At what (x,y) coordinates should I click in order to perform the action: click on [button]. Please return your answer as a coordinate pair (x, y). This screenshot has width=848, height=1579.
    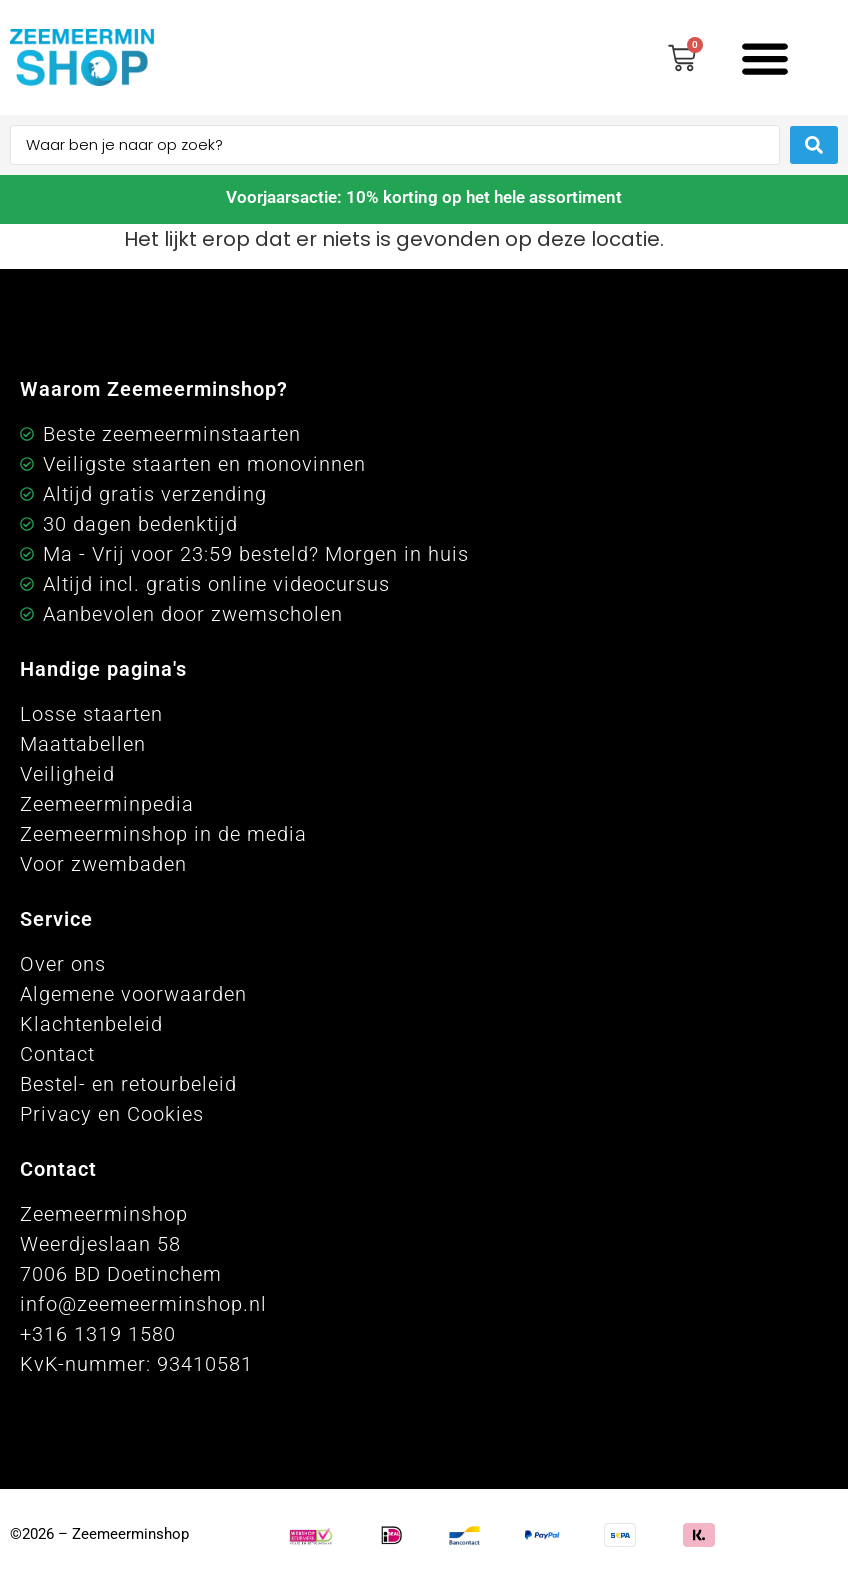
    Looking at the image, I should click on (764, 57).